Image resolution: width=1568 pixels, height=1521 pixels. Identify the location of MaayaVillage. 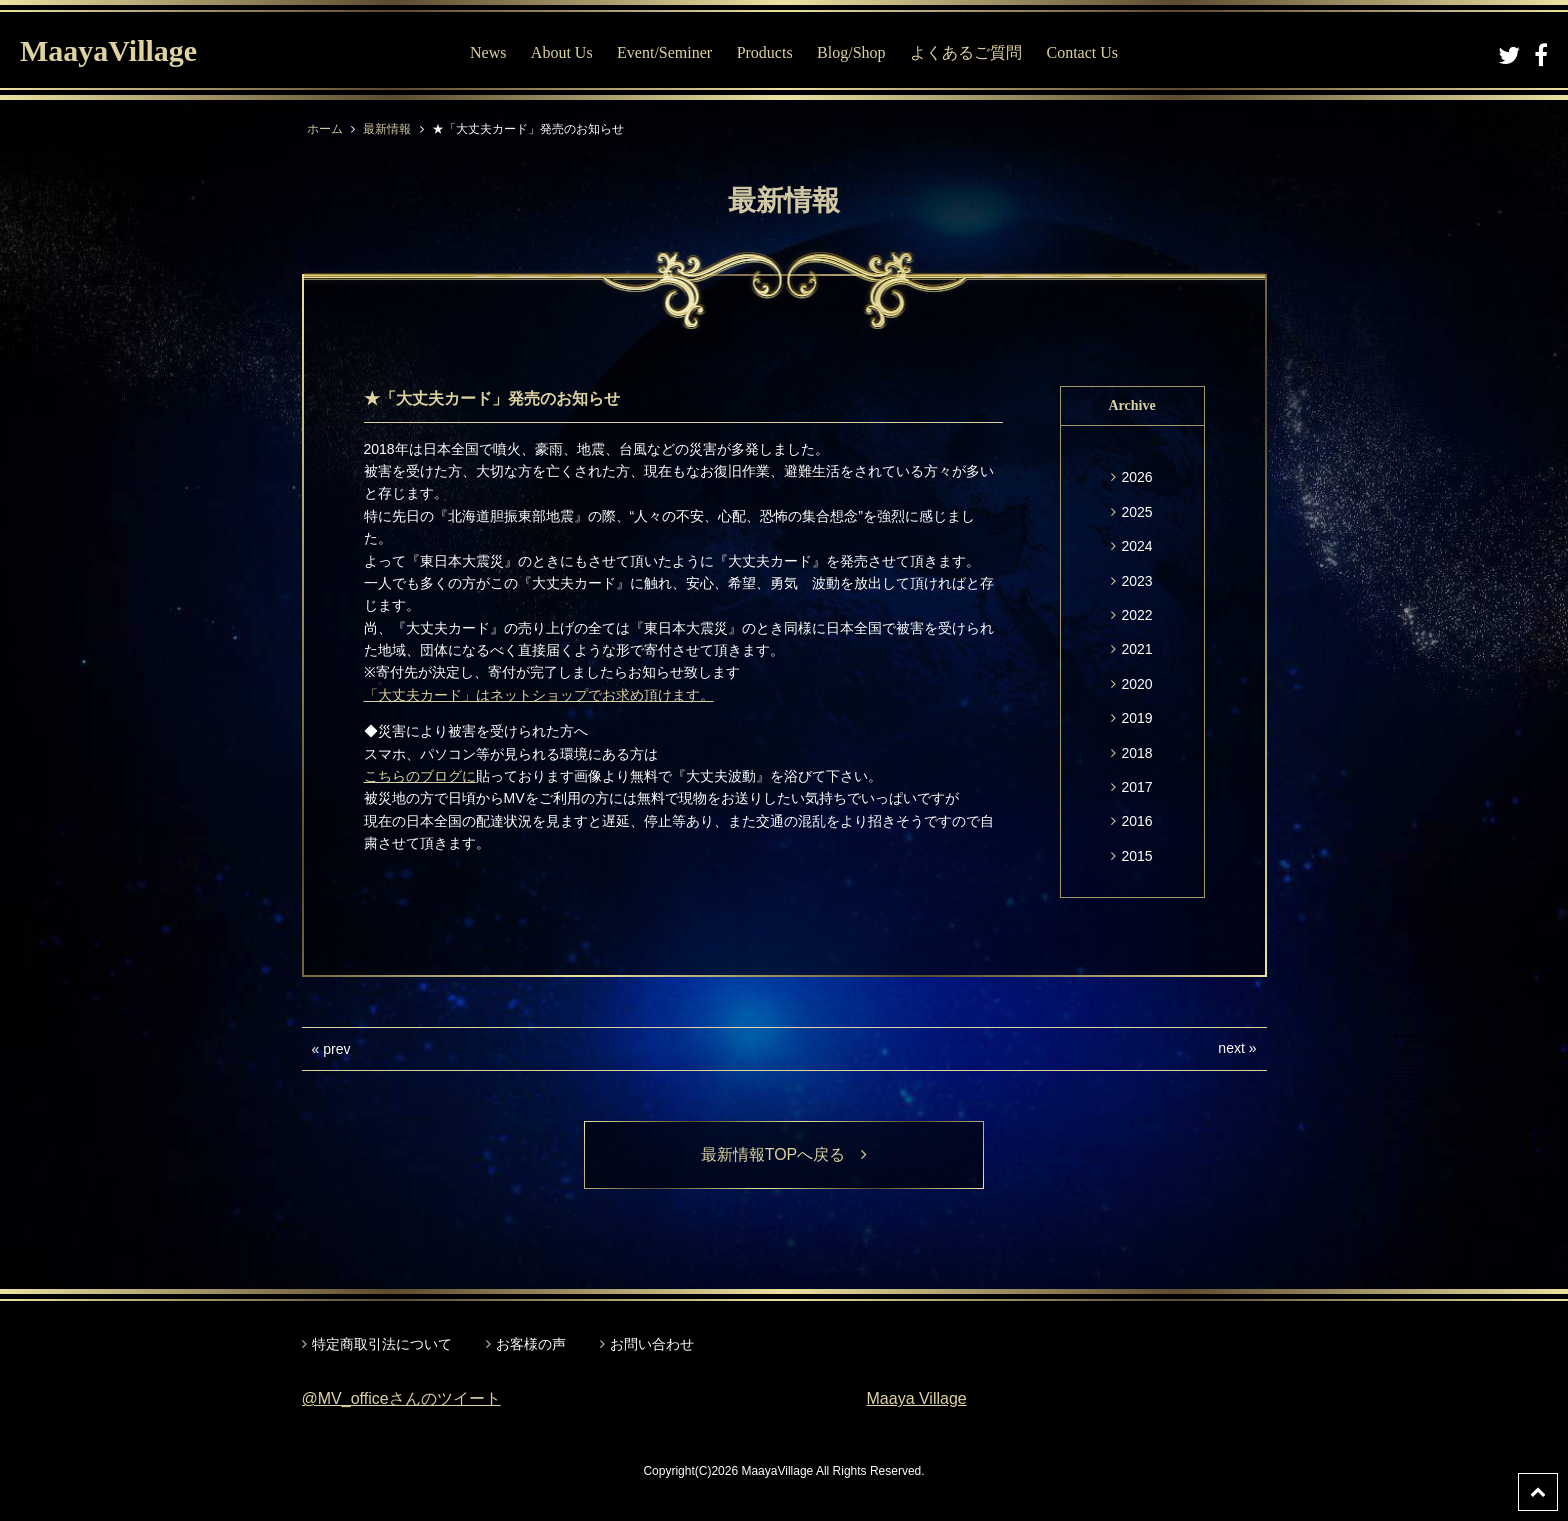
(108, 50).